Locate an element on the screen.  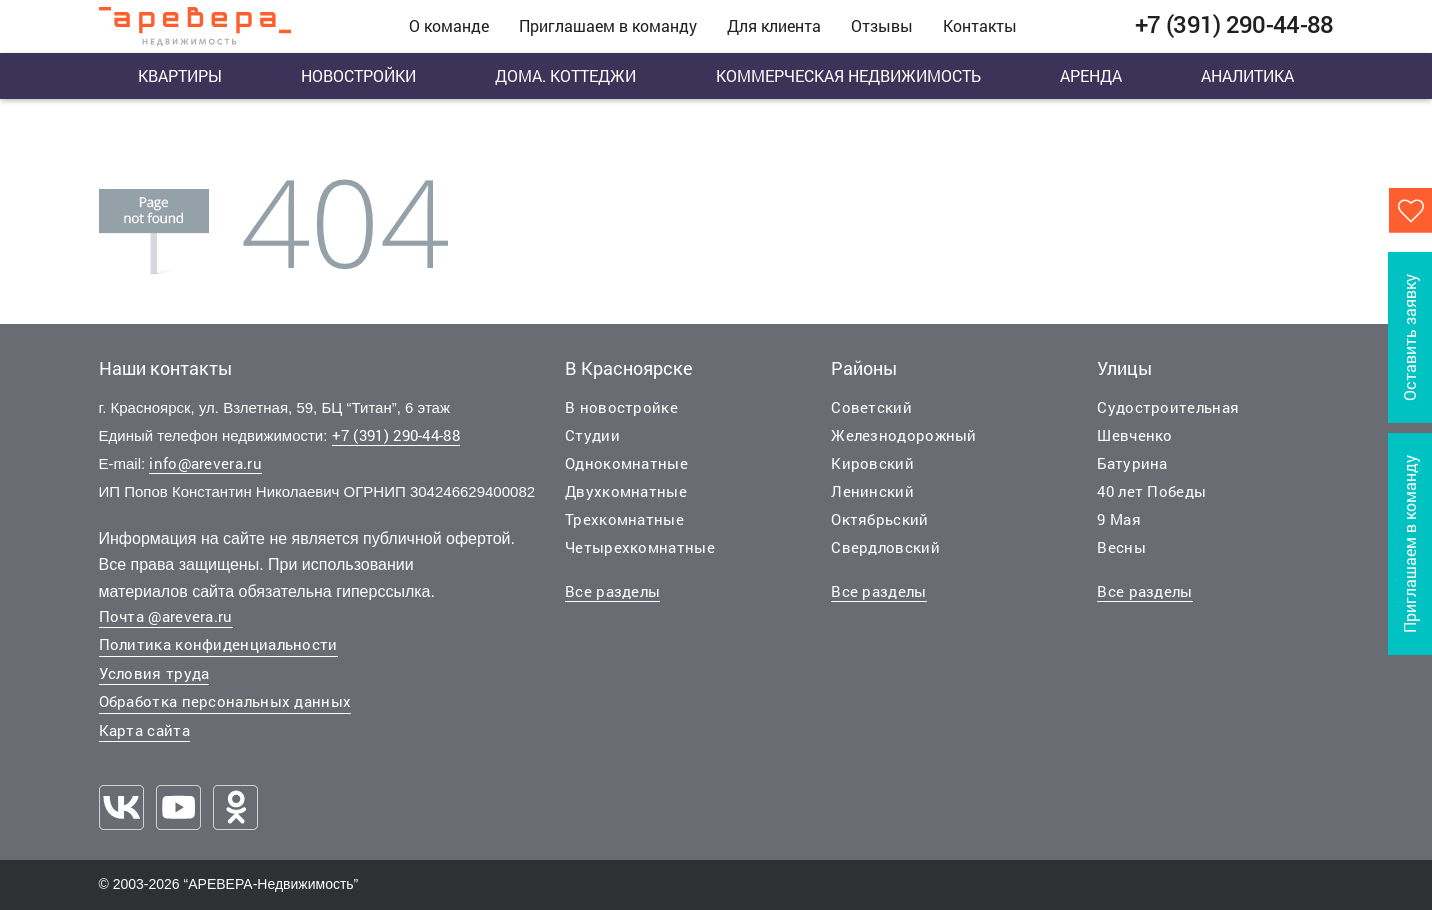
Почта @arevera.ru is located at coordinates (166, 616).